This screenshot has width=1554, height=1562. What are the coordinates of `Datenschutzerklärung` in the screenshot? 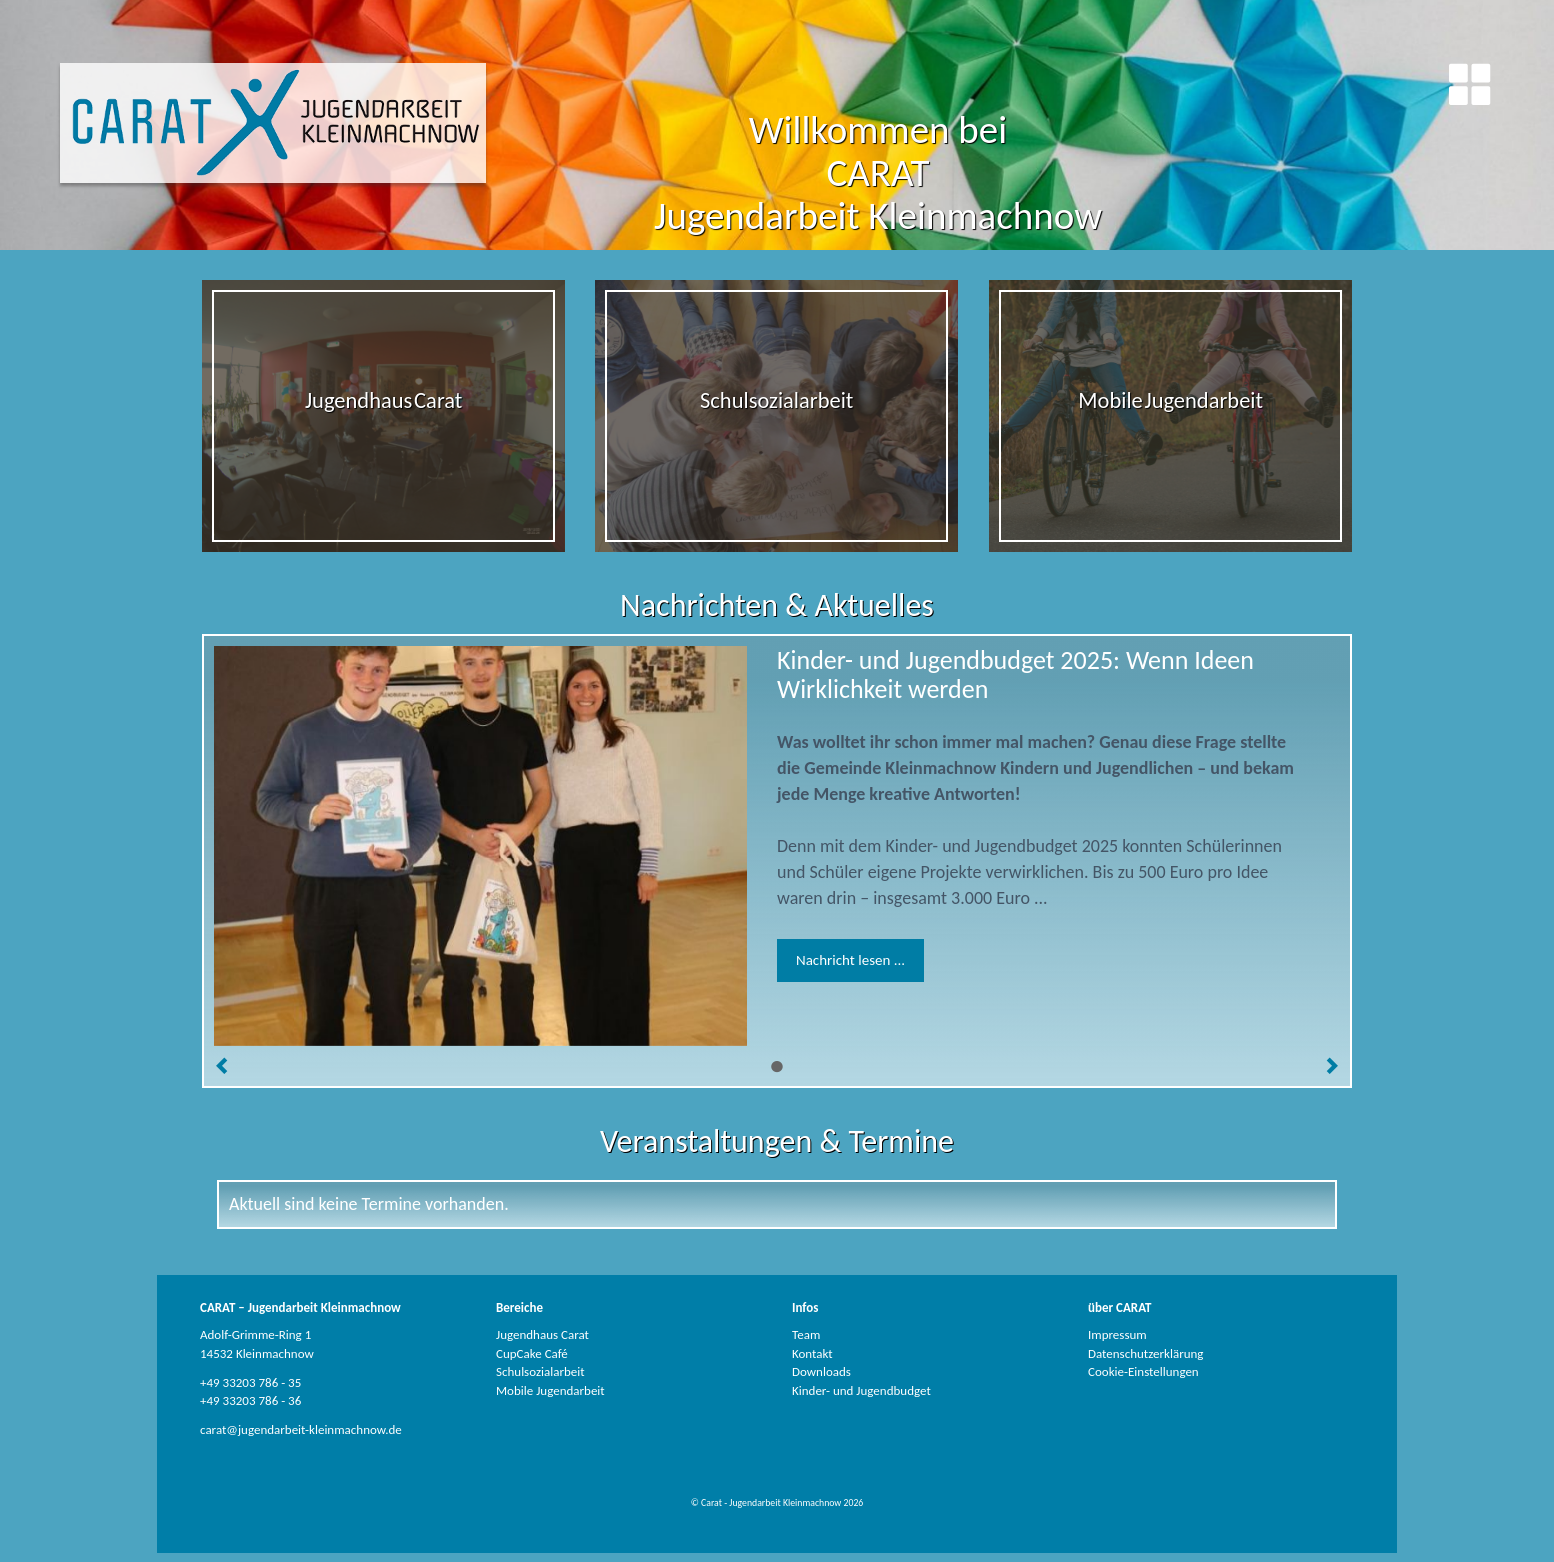 It's located at (1146, 1353).